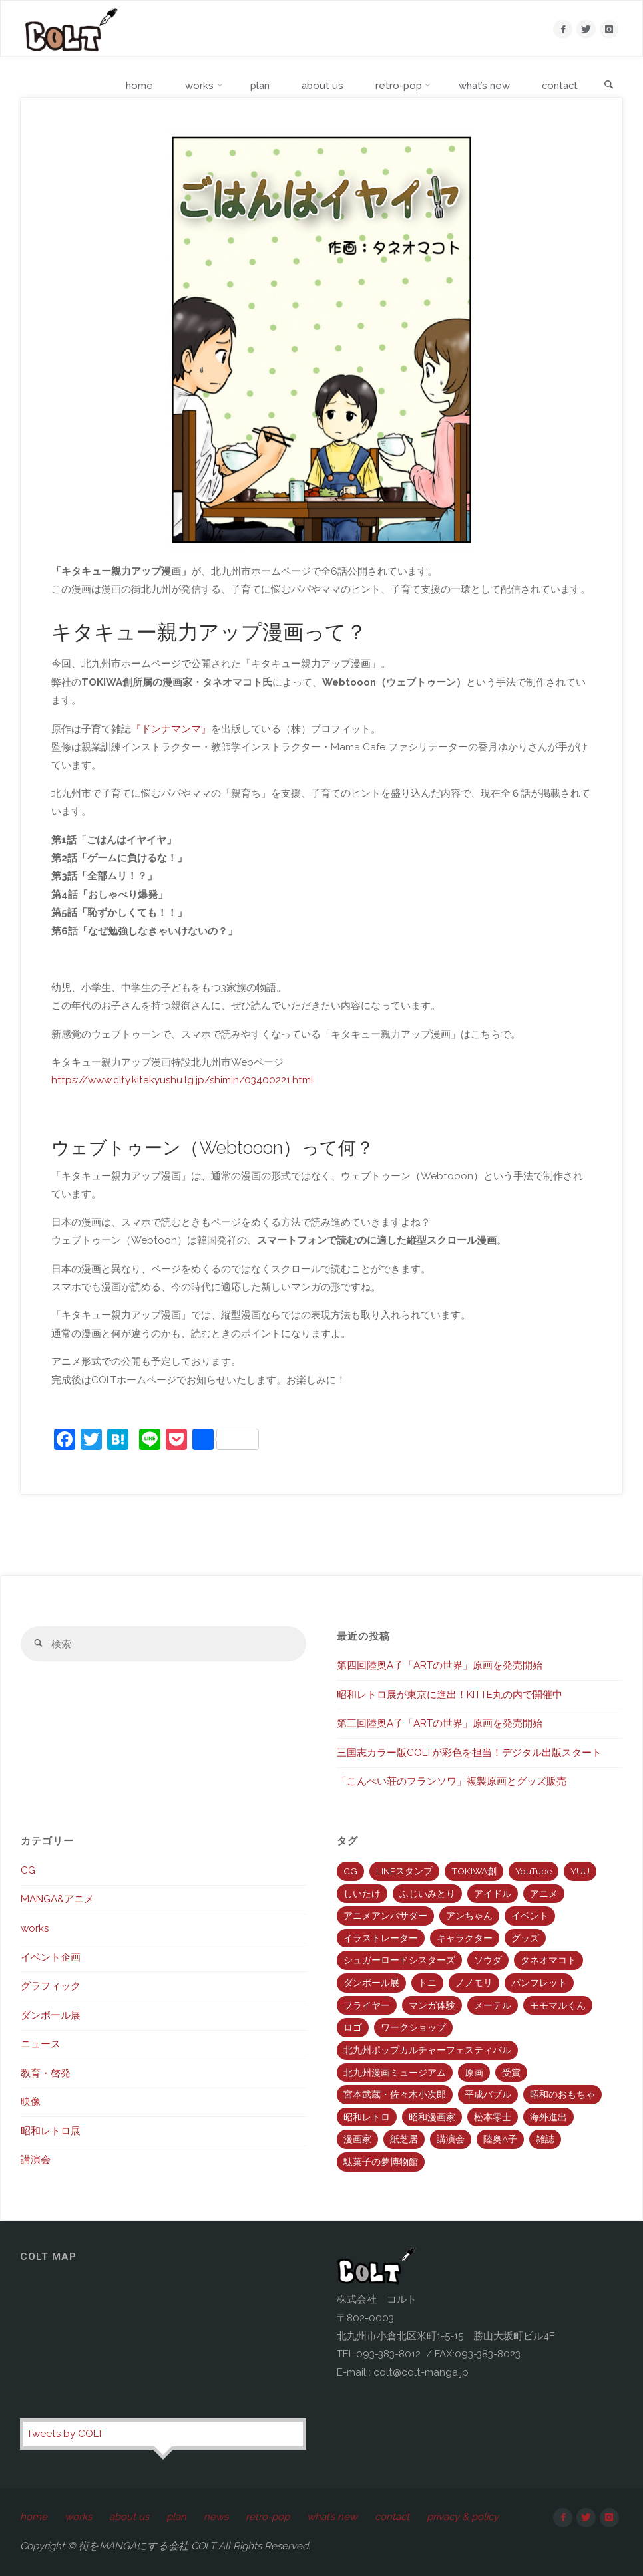 This screenshot has height=2576, width=643. Describe the element at coordinates (182, 1081) in the screenshot. I see `https://www.city.kitakyushu.lg.jp/shimin/03400221.html` at that location.